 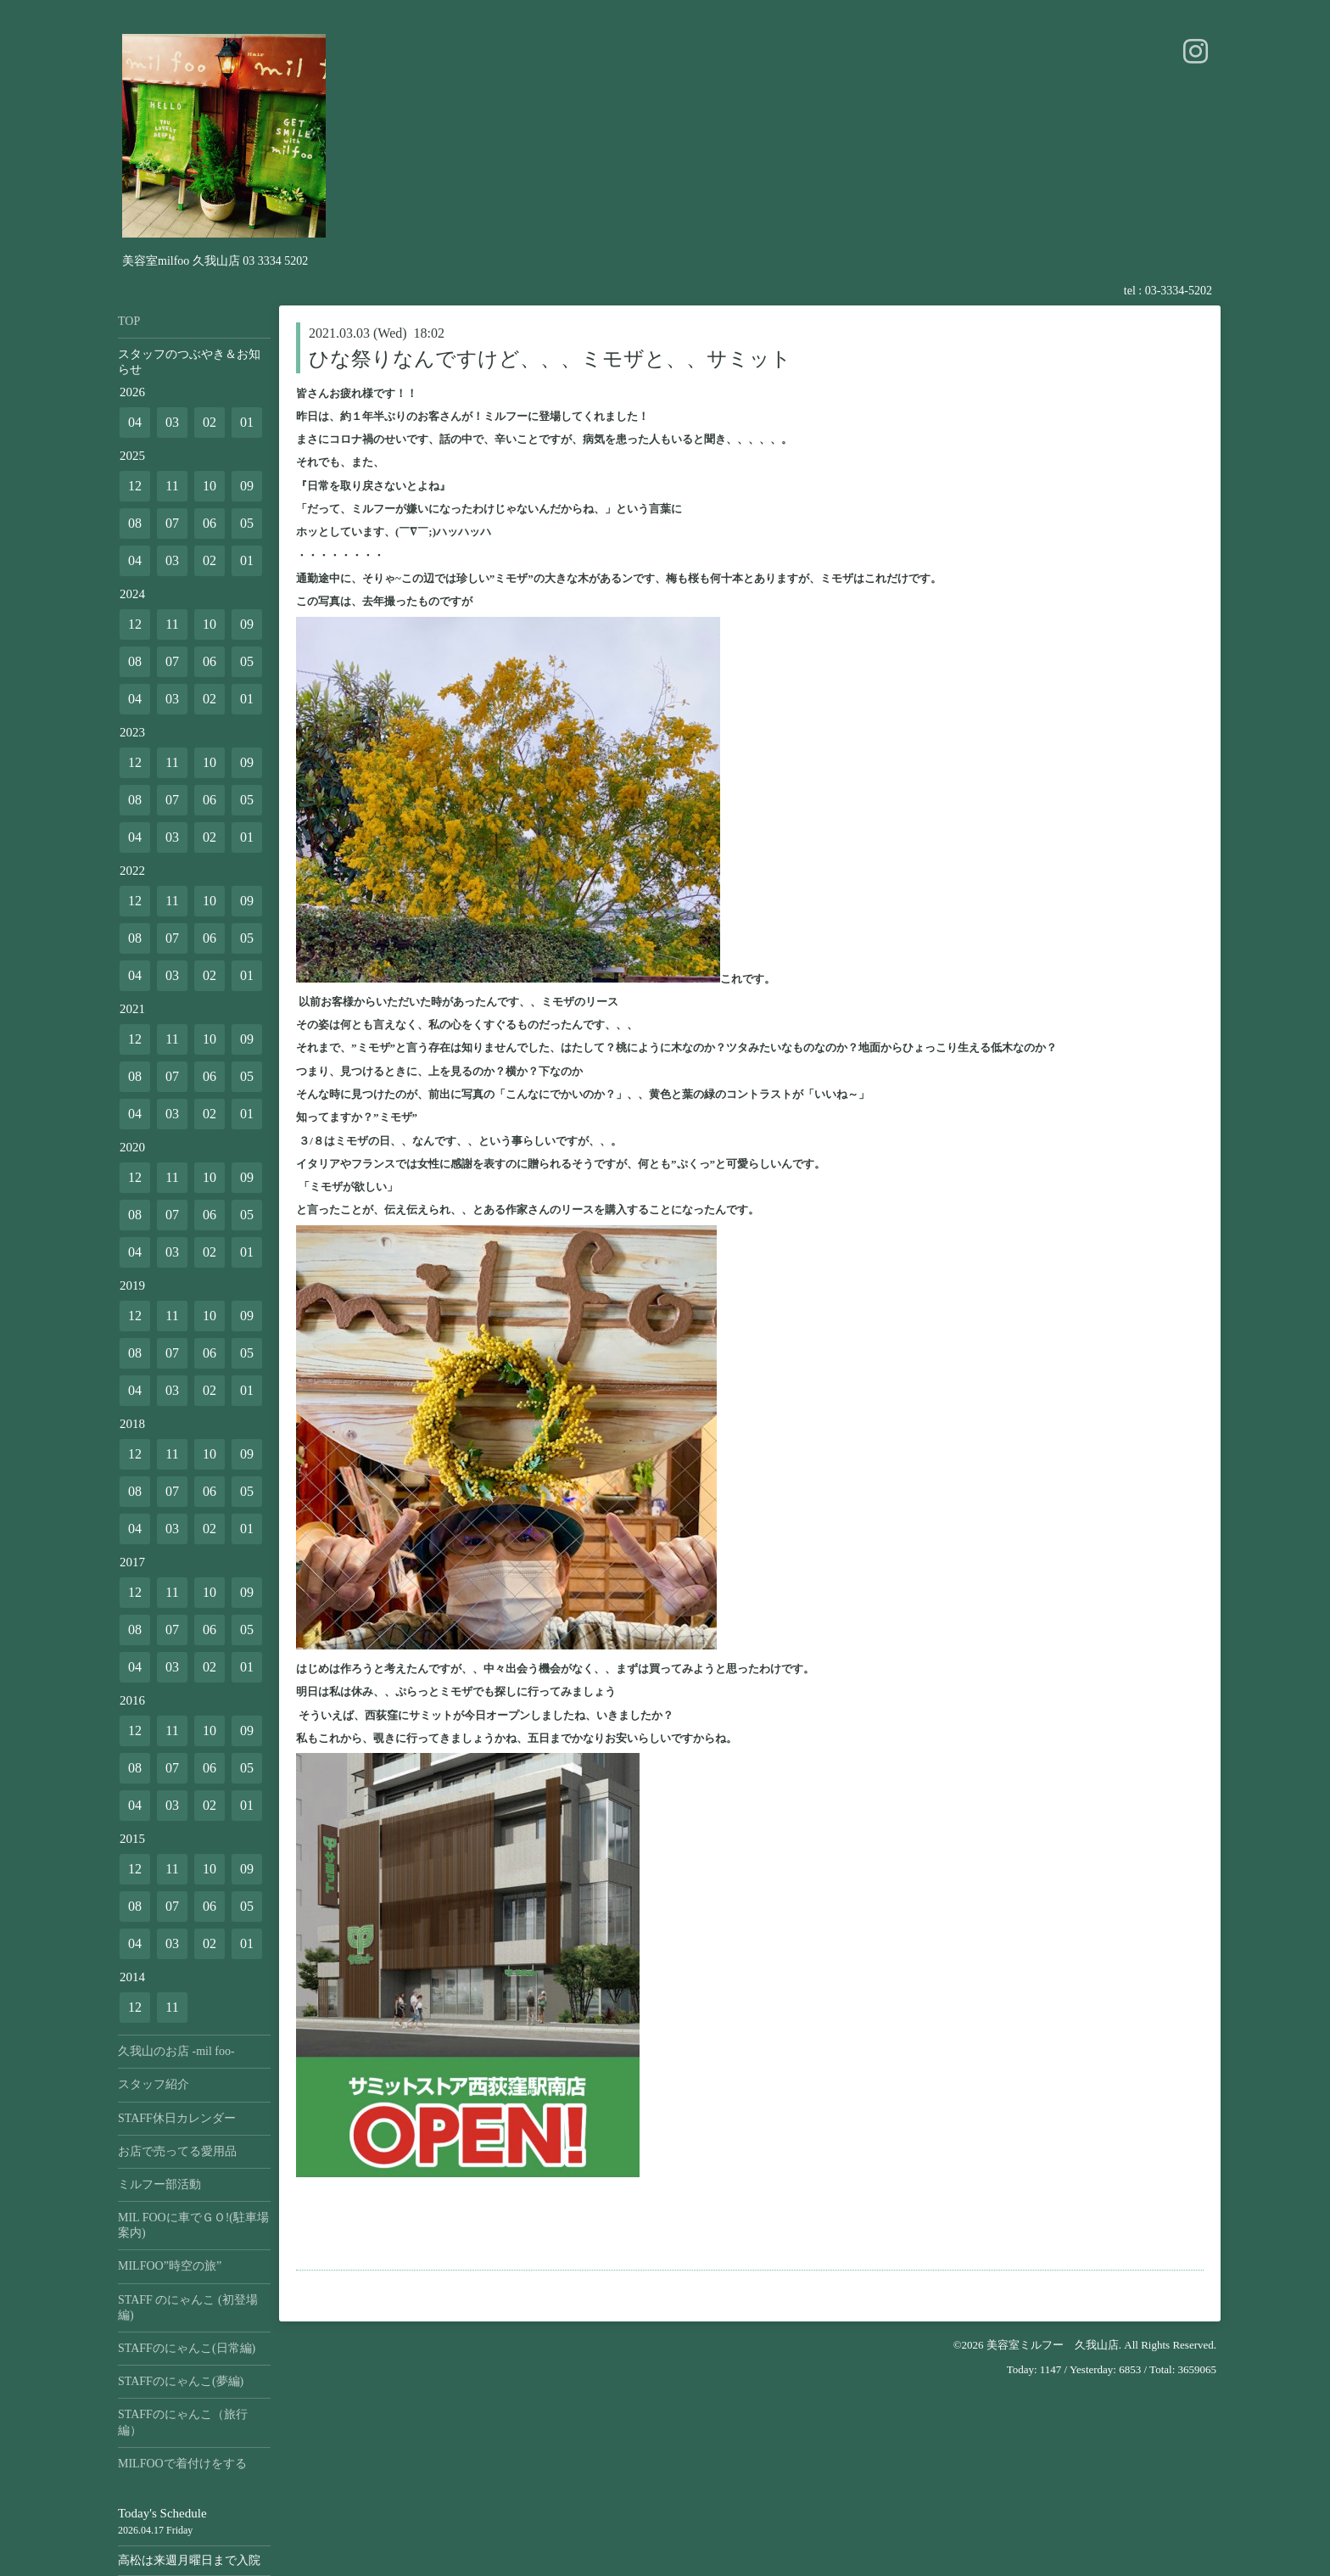 I want to click on MIL FOOに車でＧＯ!(駐車場案内), so click(x=193, y=2225).